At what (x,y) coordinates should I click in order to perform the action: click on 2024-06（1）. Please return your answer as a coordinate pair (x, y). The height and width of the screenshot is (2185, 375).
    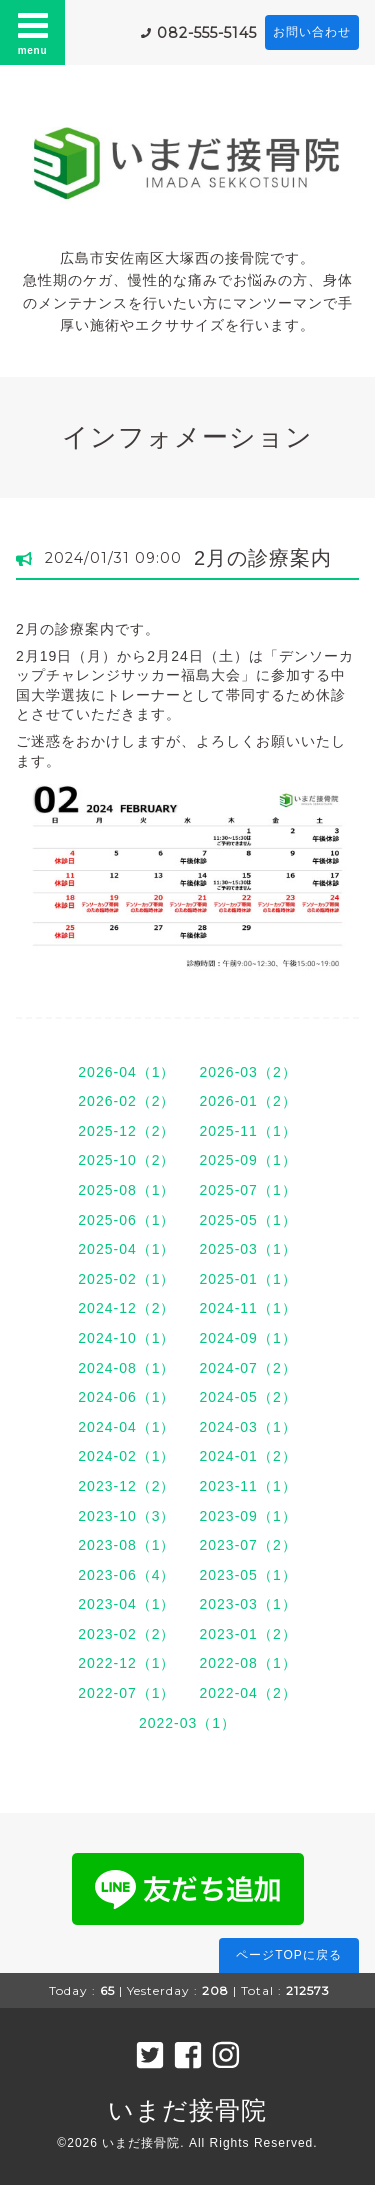
    Looking at the image, I should click on (126, 1397).